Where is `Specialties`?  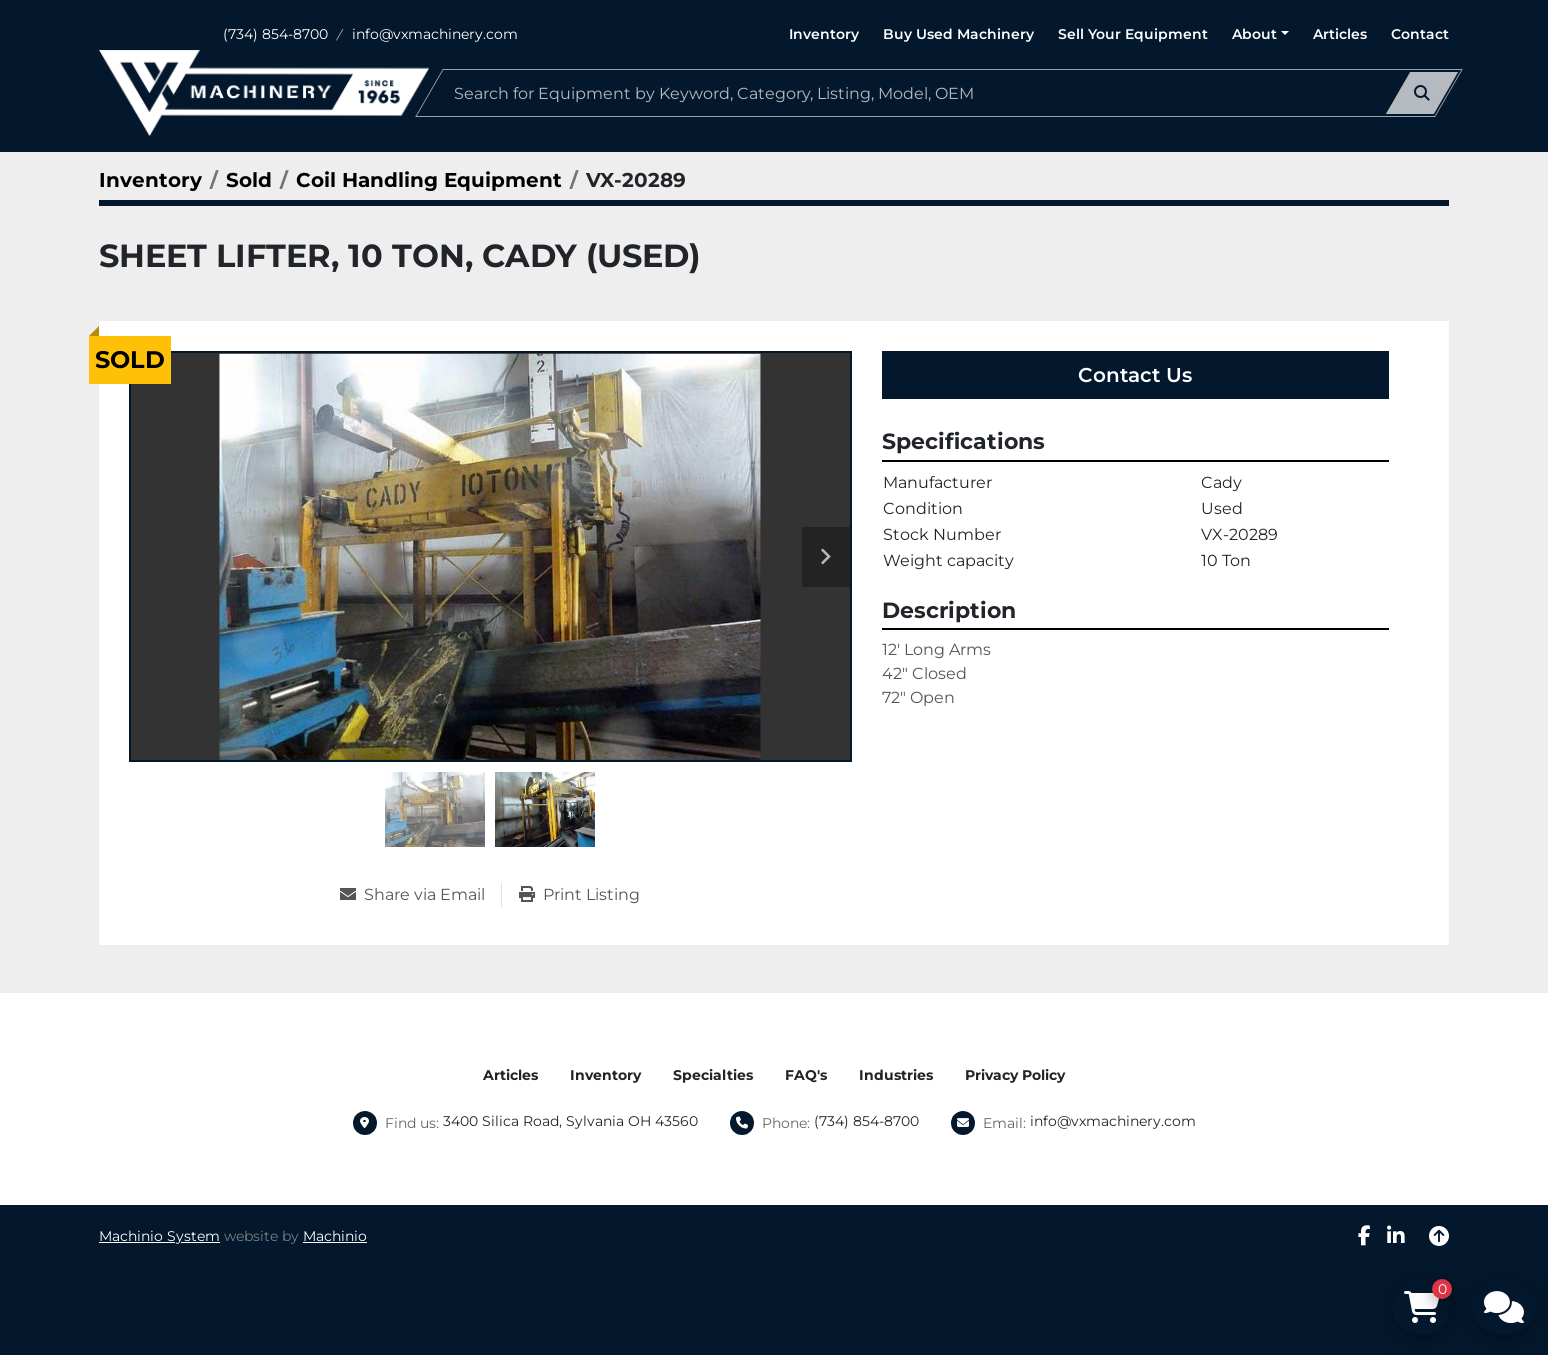 Specialties is located at coordinates (713, 1075).